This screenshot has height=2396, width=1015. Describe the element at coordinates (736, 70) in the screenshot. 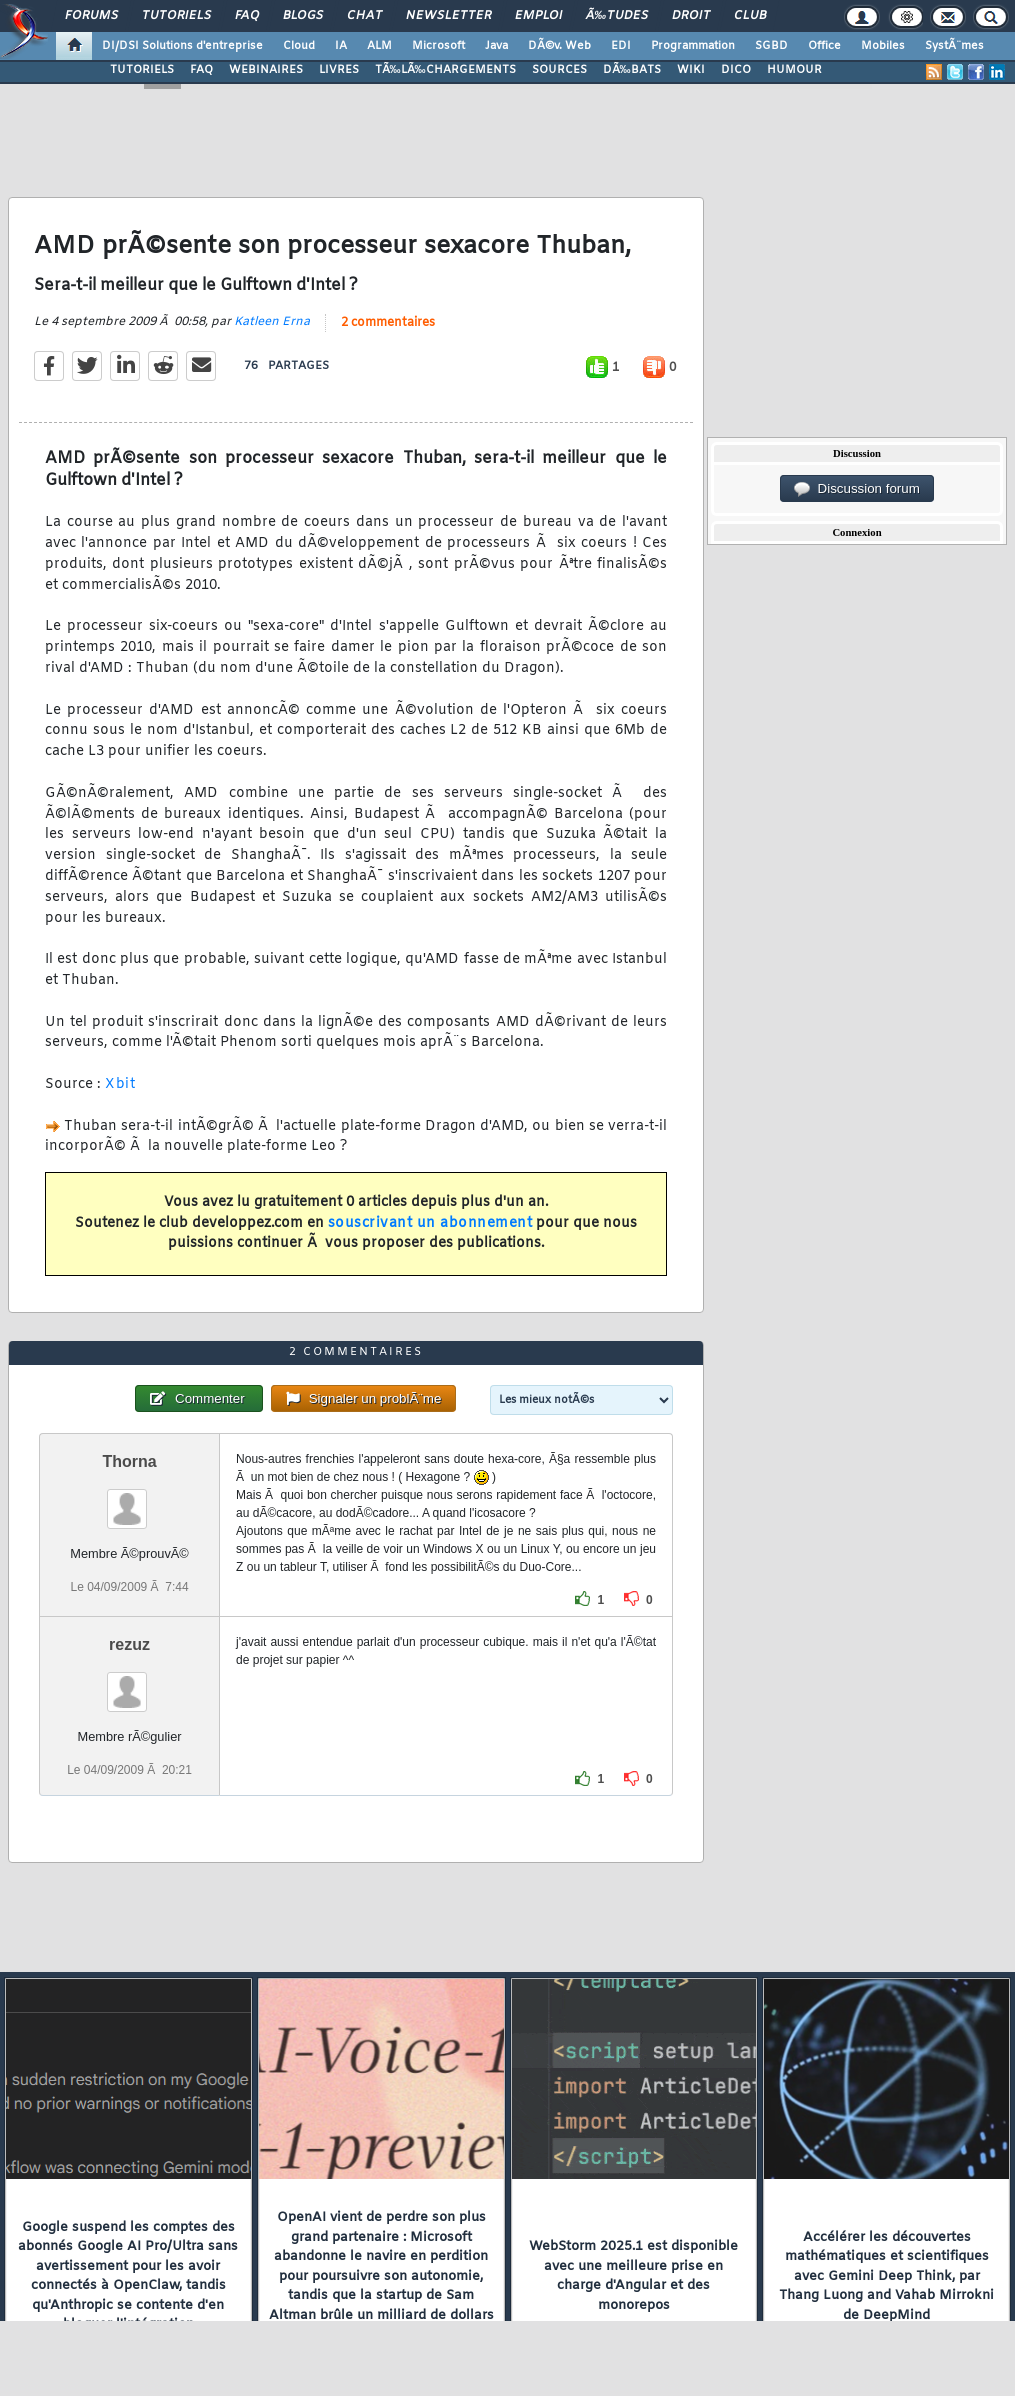

I see `DICO` at that location.